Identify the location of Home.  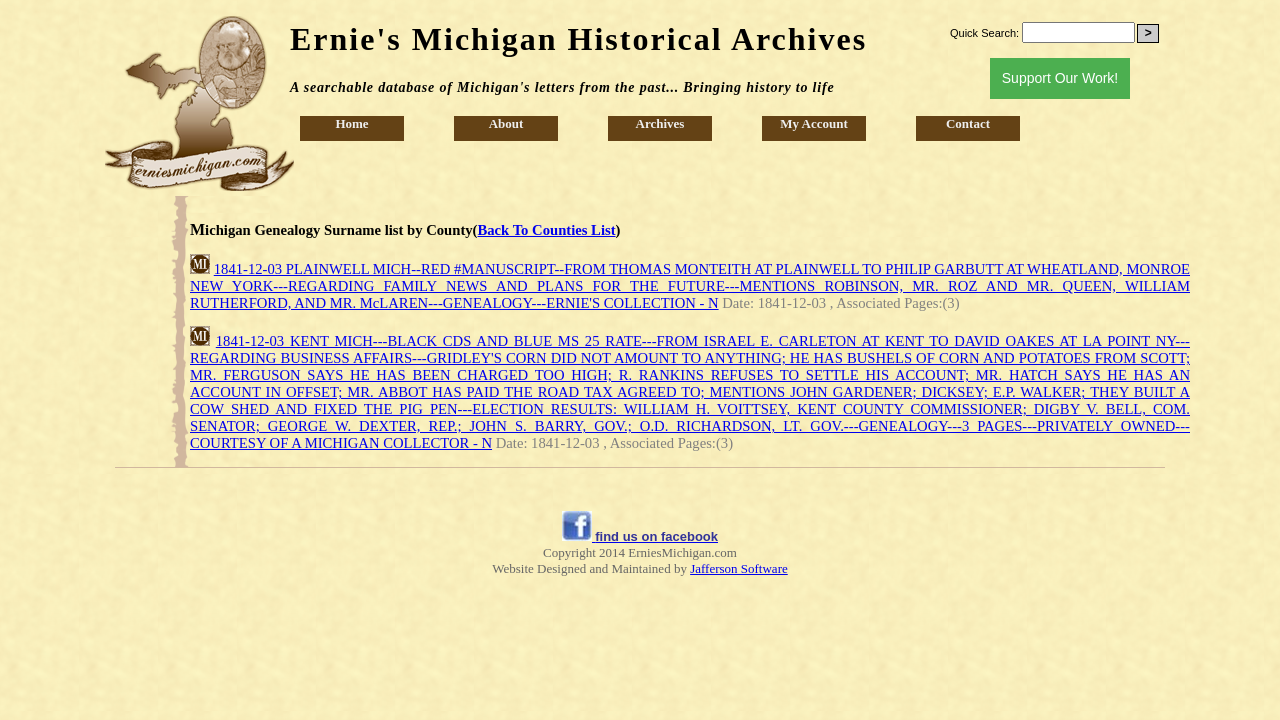
(351, 123).